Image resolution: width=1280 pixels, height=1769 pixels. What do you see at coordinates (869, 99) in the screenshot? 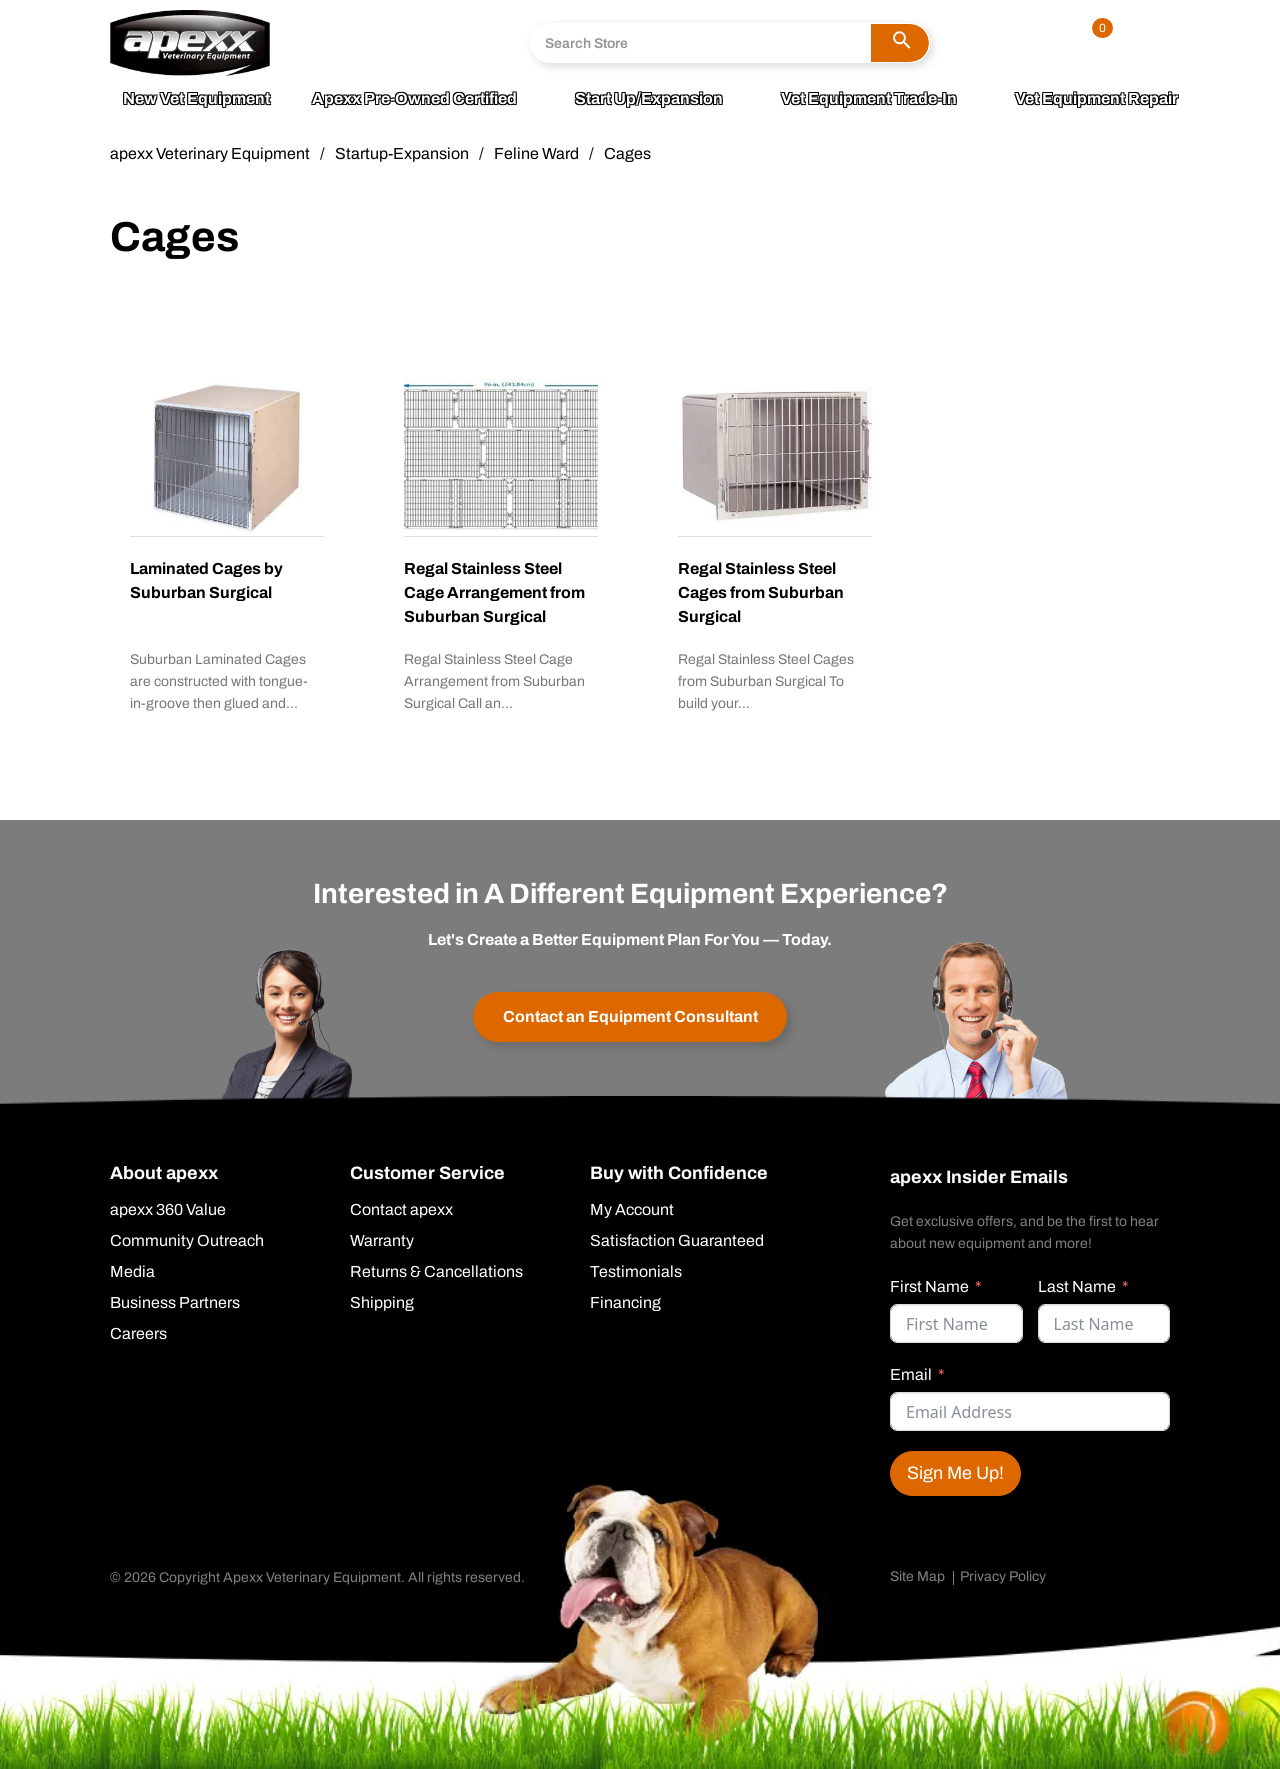
I see `Vet Equipment Trade-In` at bounding box center [869, 99].